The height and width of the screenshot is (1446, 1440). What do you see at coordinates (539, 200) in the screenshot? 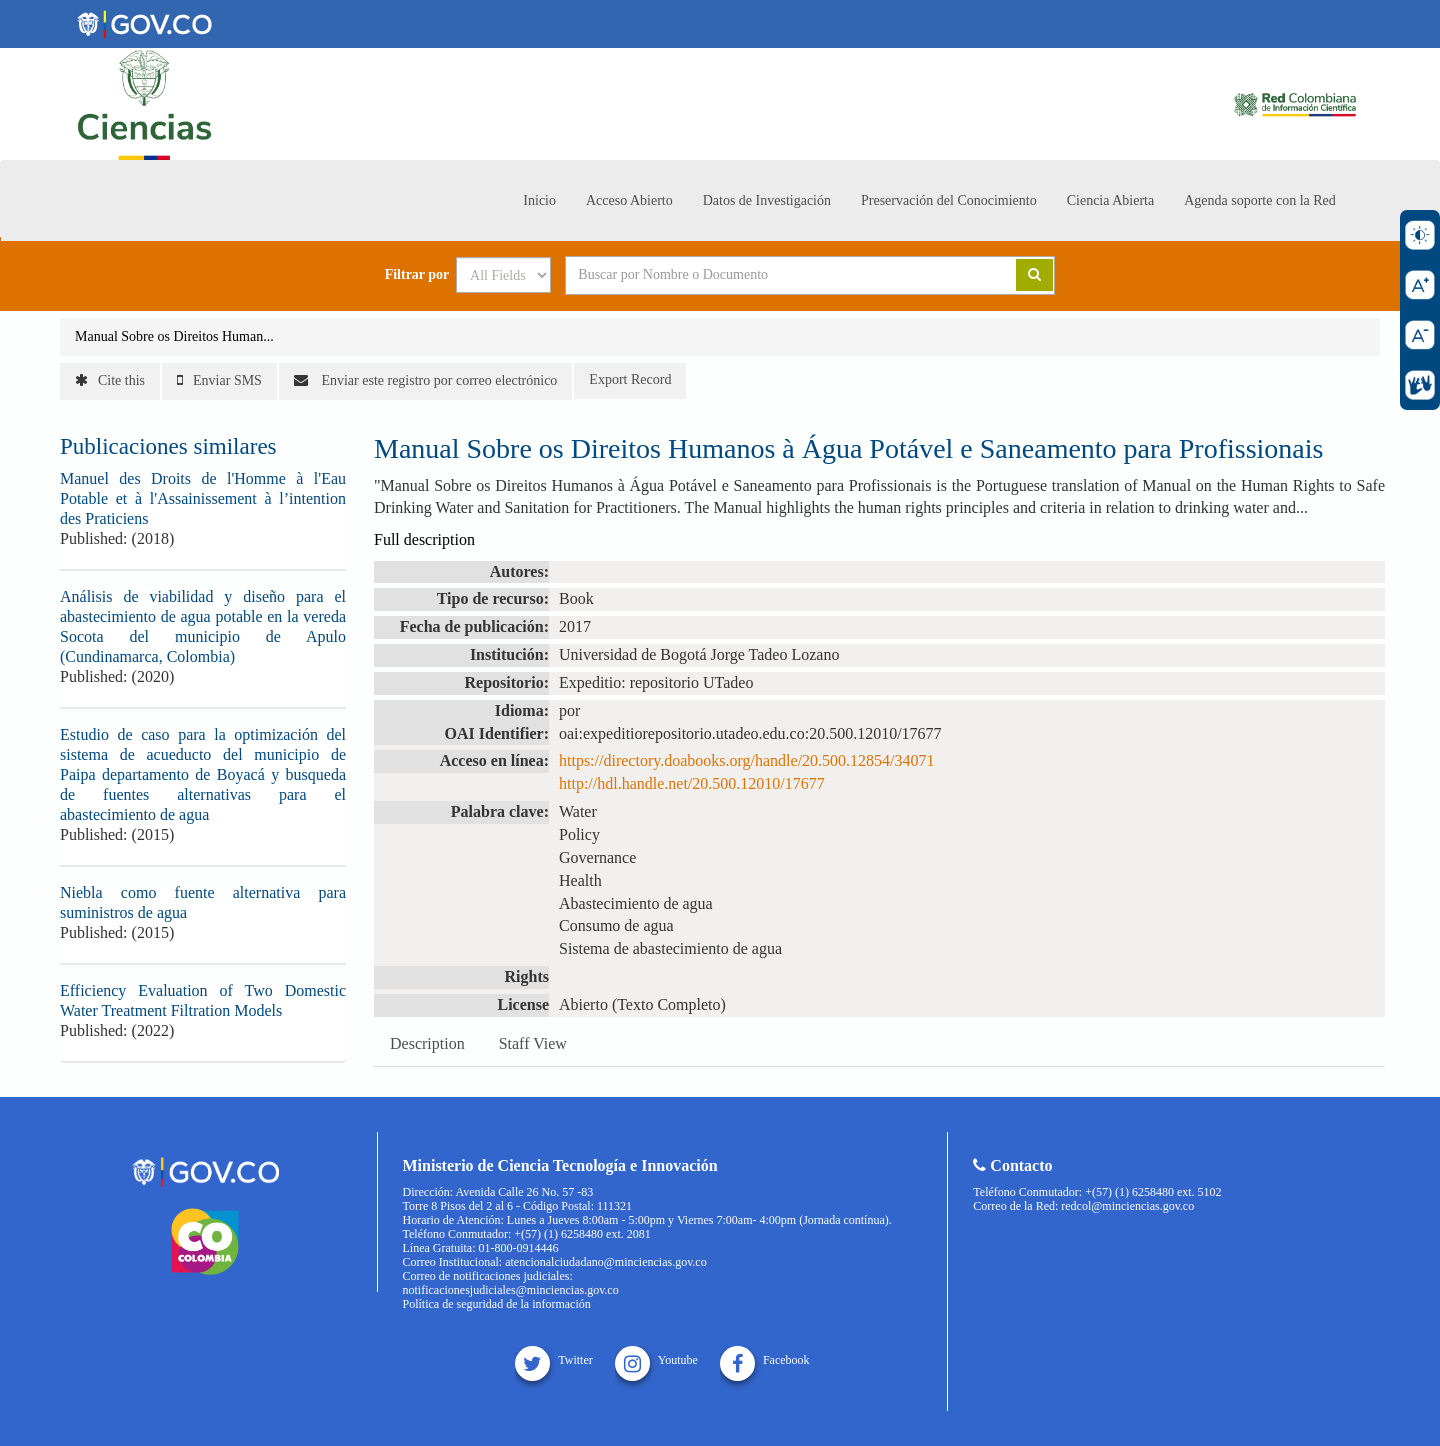
I see `Inicio` at bounding box center [539, 200].